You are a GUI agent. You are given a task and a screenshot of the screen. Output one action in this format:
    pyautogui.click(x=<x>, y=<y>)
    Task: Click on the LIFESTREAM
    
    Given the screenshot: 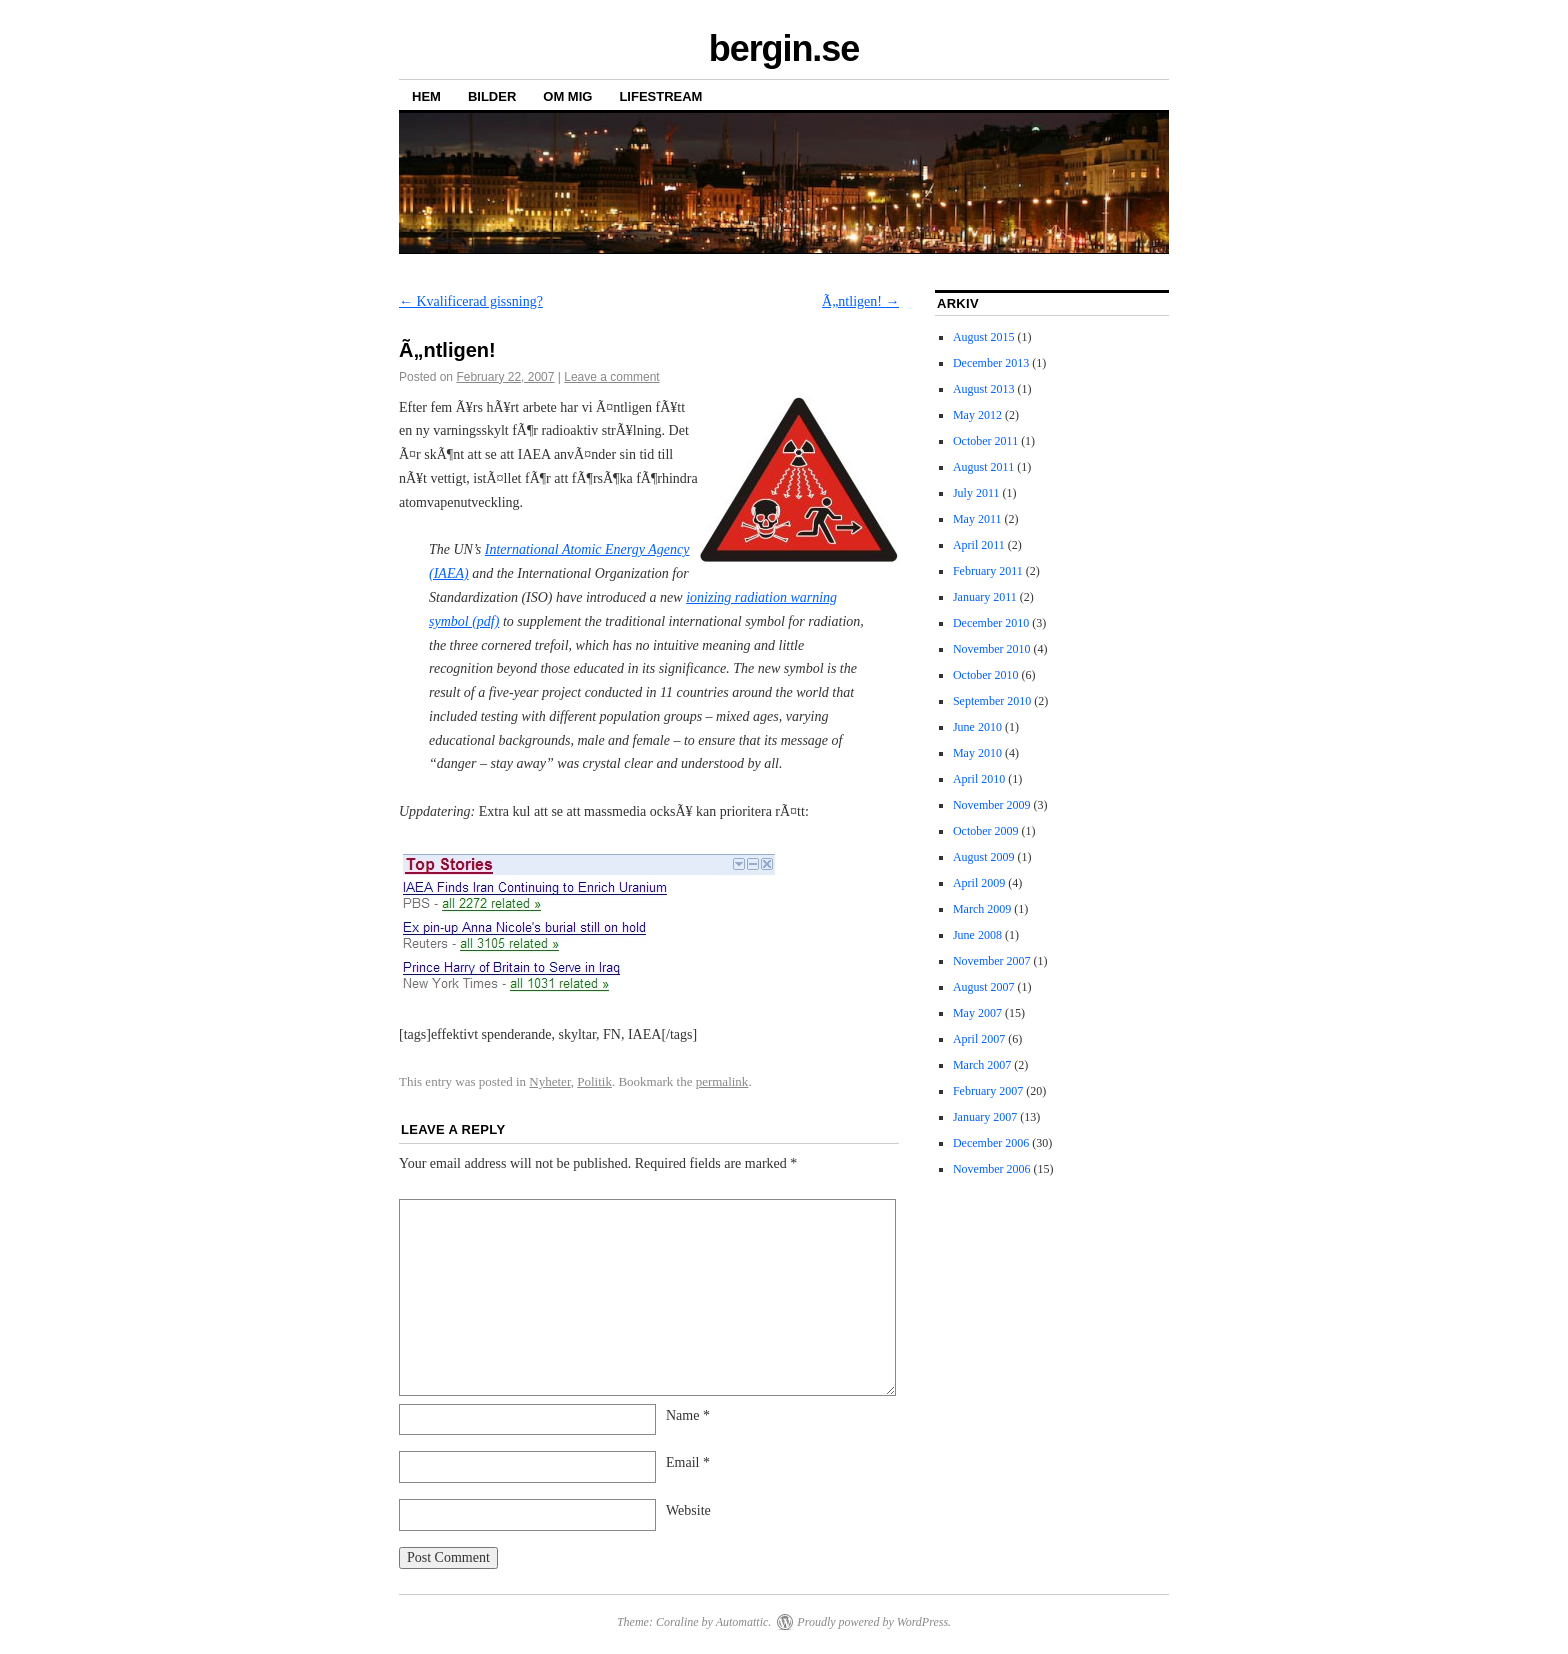 What is the action you would take?
    pyautogui.click(x=660, y=96)
    